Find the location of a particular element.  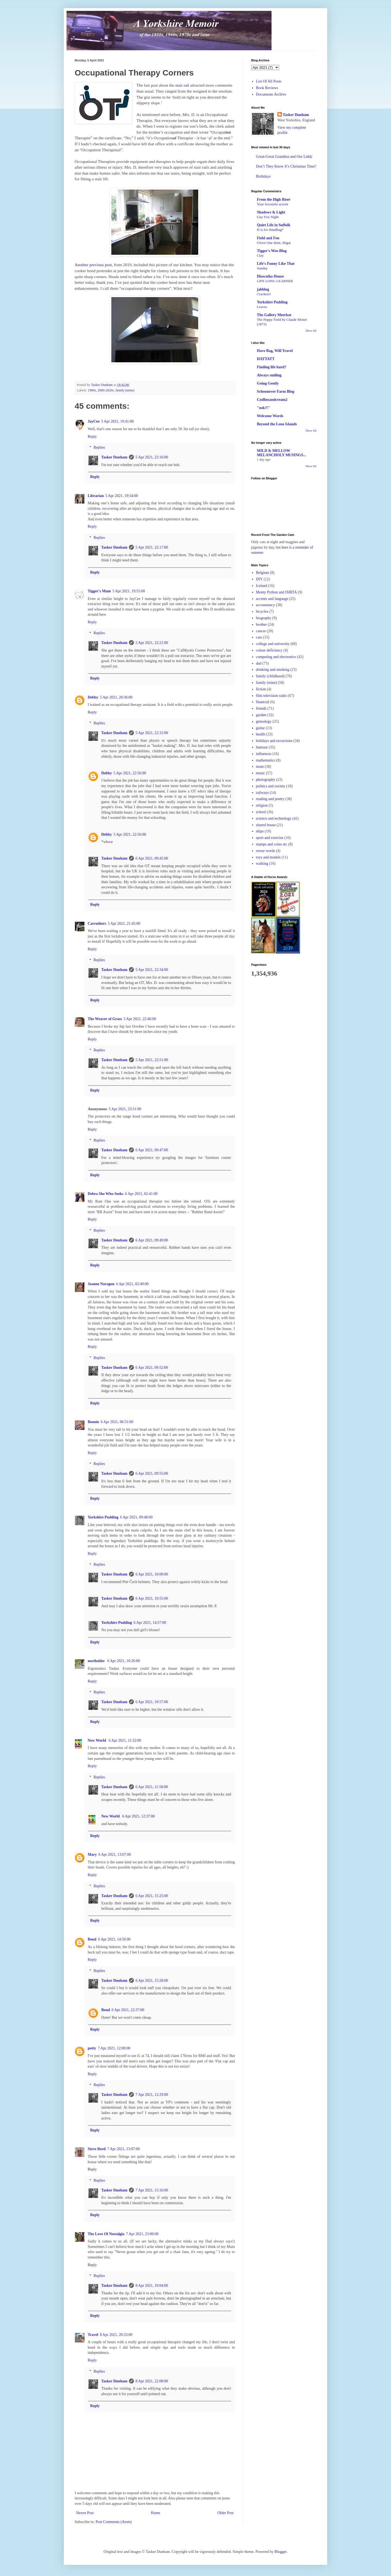

6 Apr 2021, 09:52:00 is located at coordinates (151, 1368).